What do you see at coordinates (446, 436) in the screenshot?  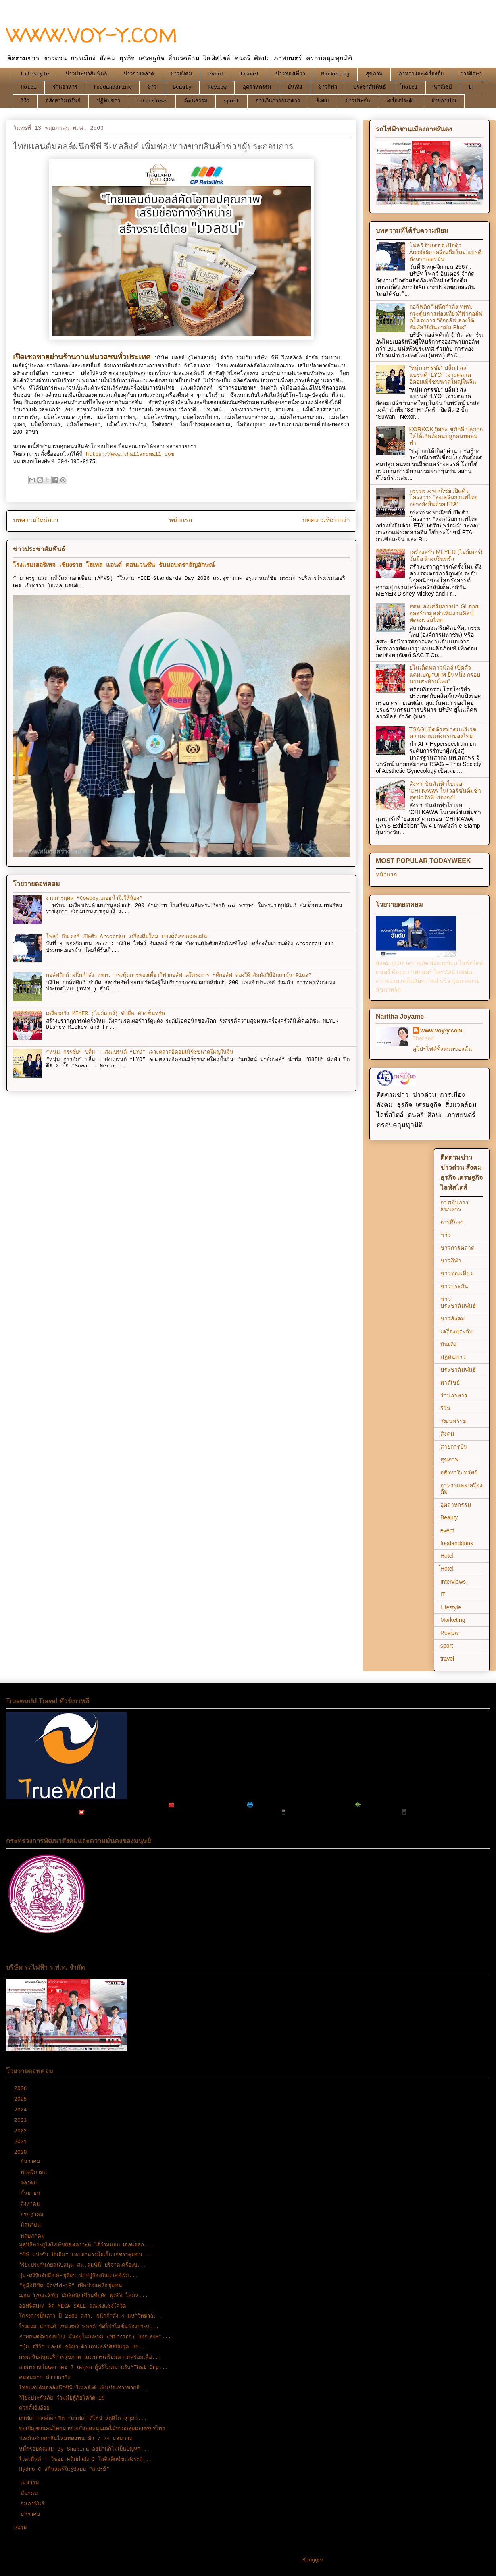 I see `KORKOK อิสระ ชูภักดี ปลุกกกให้ได้เกิดทั้งคนปลูกคนทอคนทำ` at bounding box center [446, 436].